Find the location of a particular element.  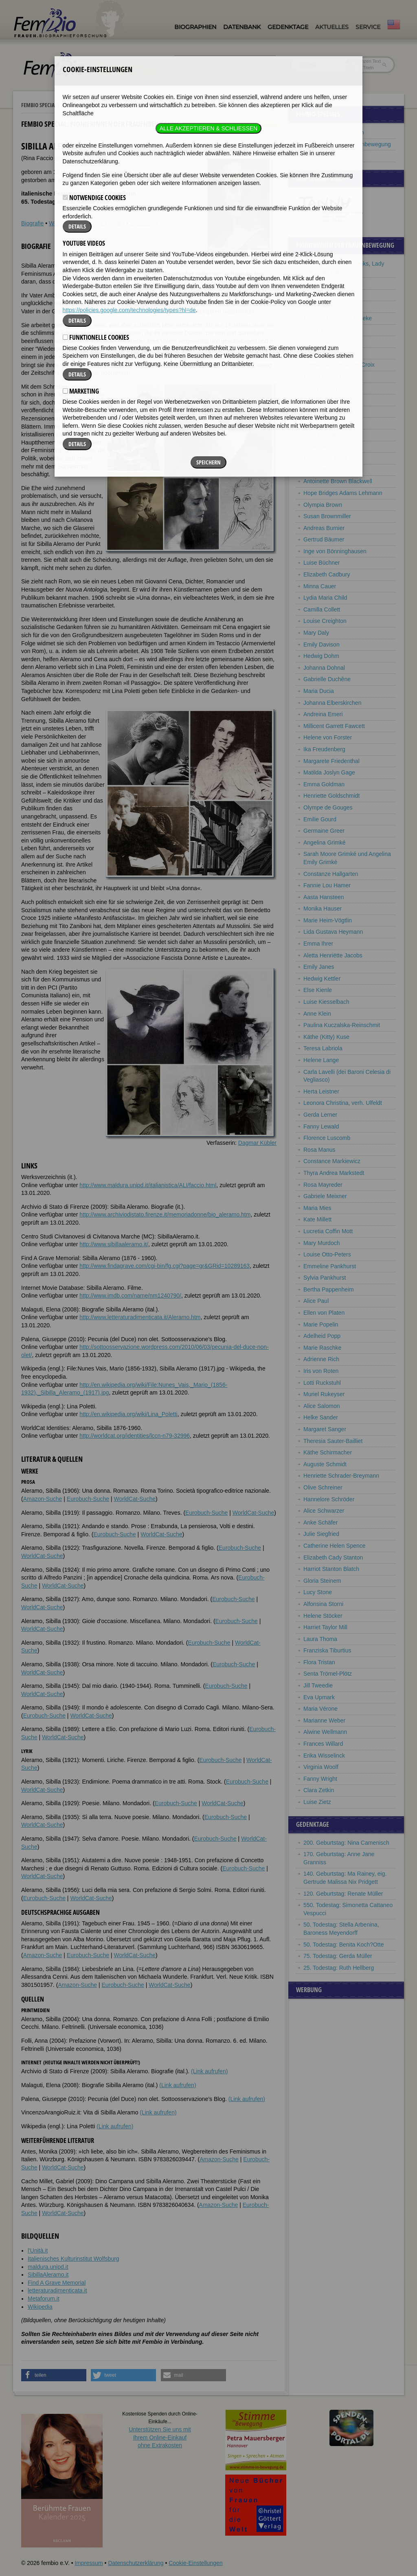

l'Unità.it is located at coordinates (38, 2250).